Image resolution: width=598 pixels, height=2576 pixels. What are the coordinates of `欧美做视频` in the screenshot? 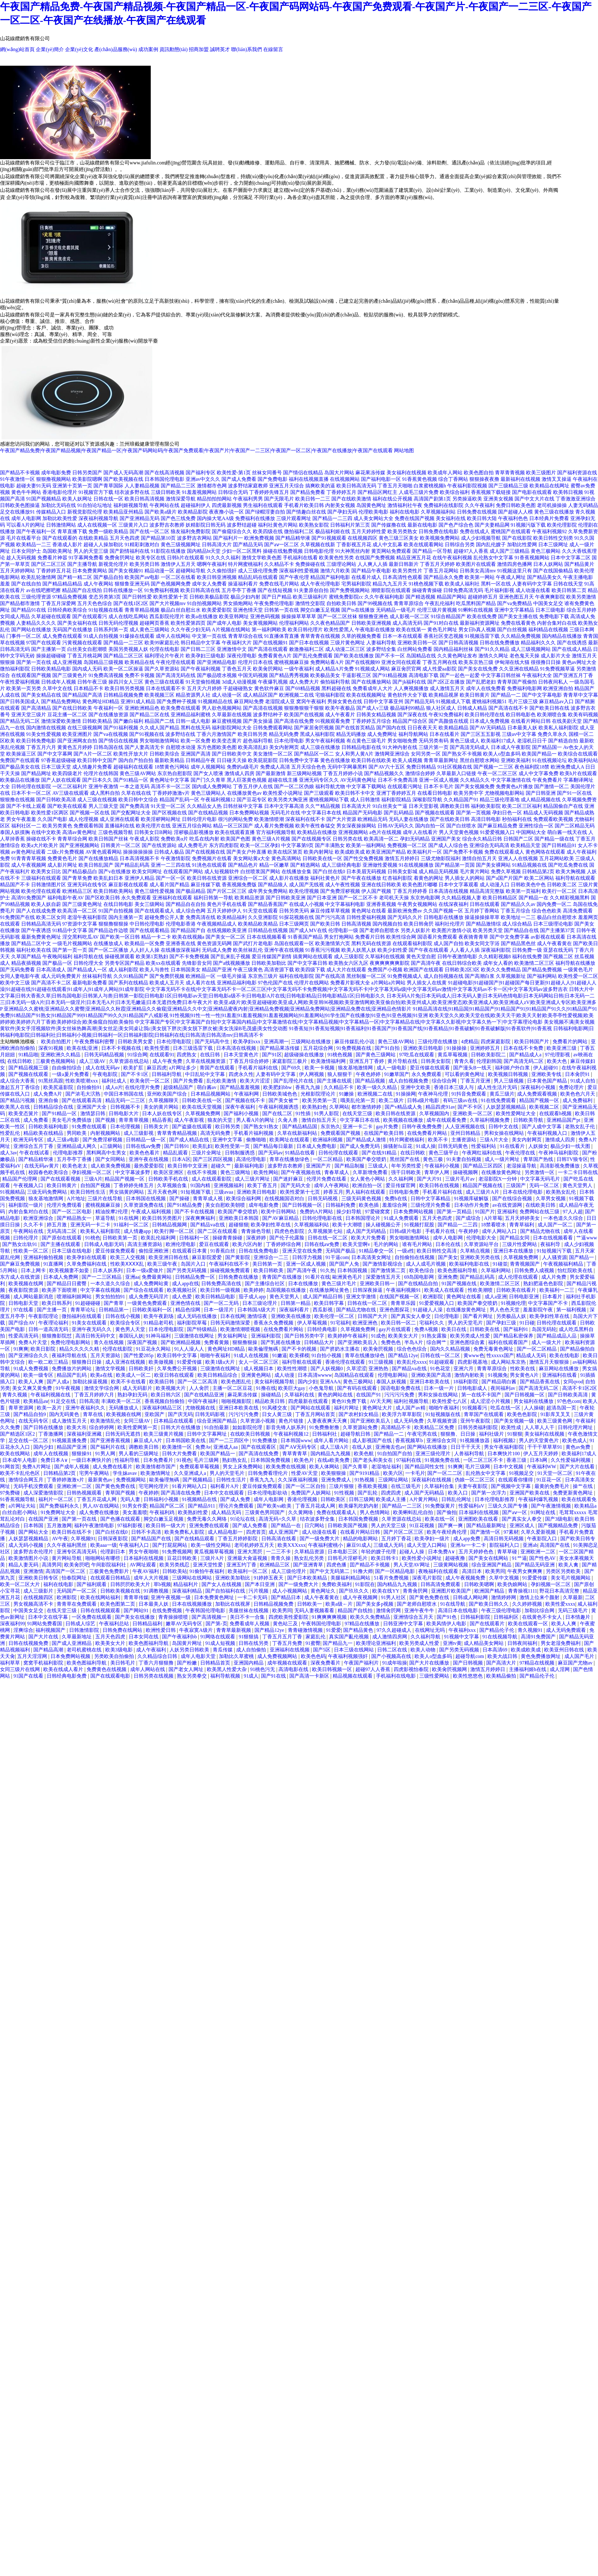 It's located at (162, 1362).